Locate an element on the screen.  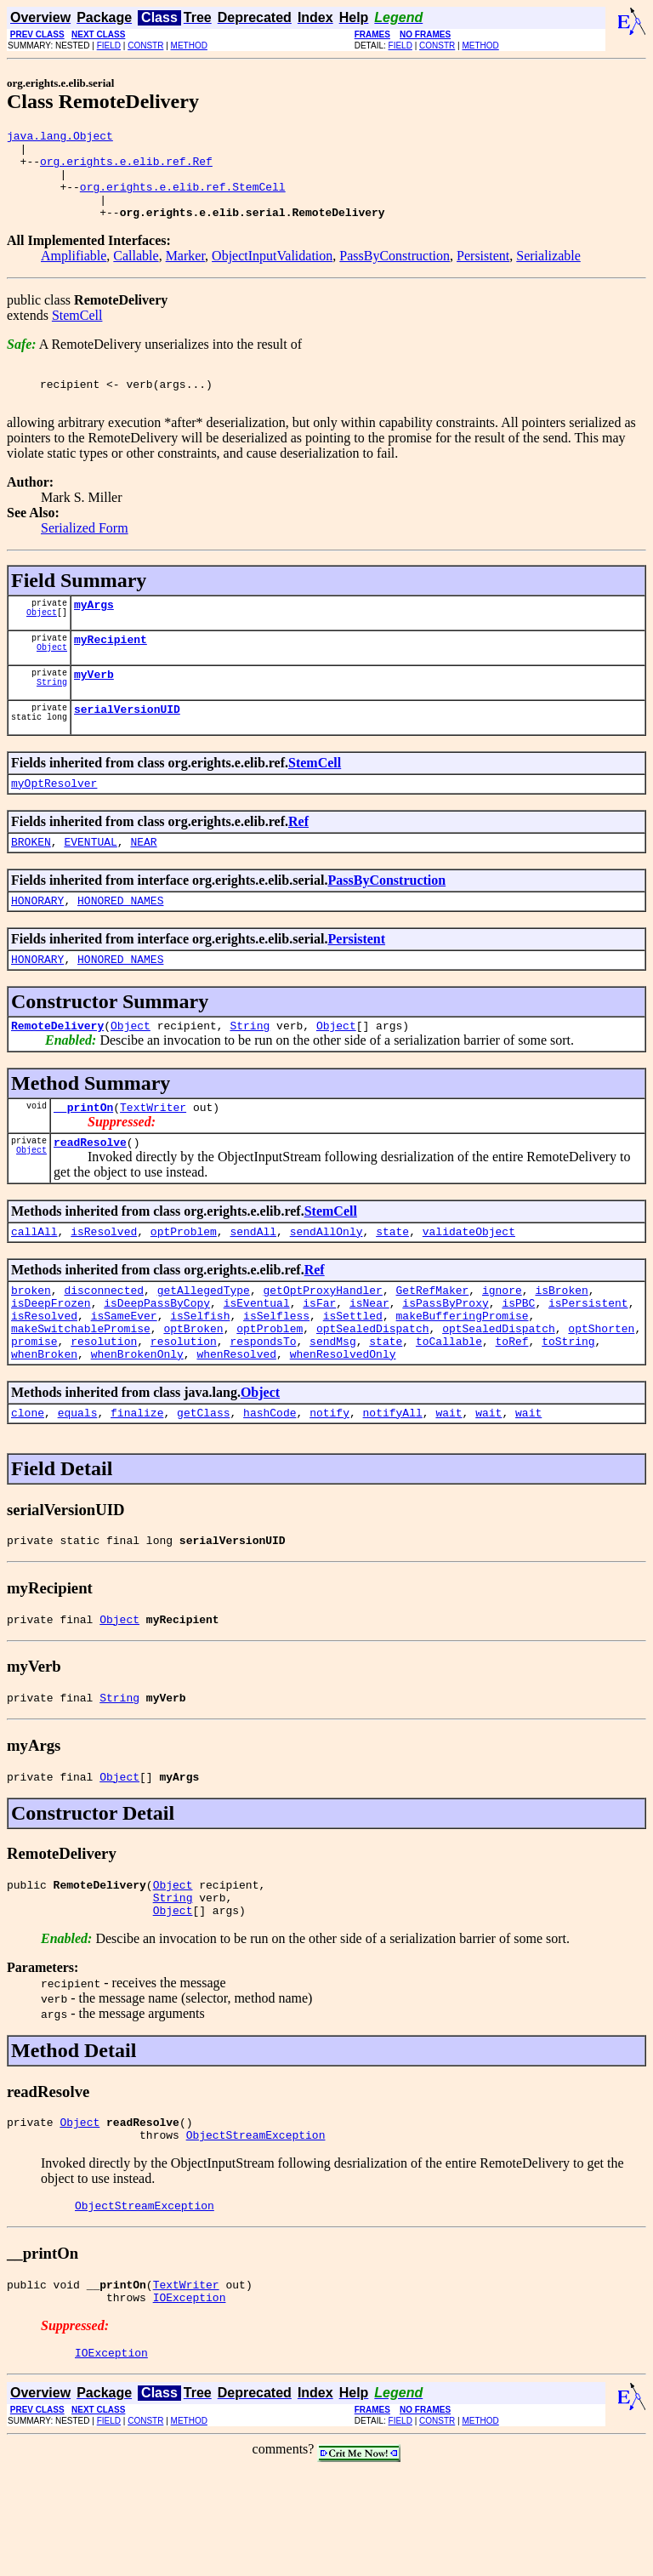
disconnected is located at coordinates (104, 1348).